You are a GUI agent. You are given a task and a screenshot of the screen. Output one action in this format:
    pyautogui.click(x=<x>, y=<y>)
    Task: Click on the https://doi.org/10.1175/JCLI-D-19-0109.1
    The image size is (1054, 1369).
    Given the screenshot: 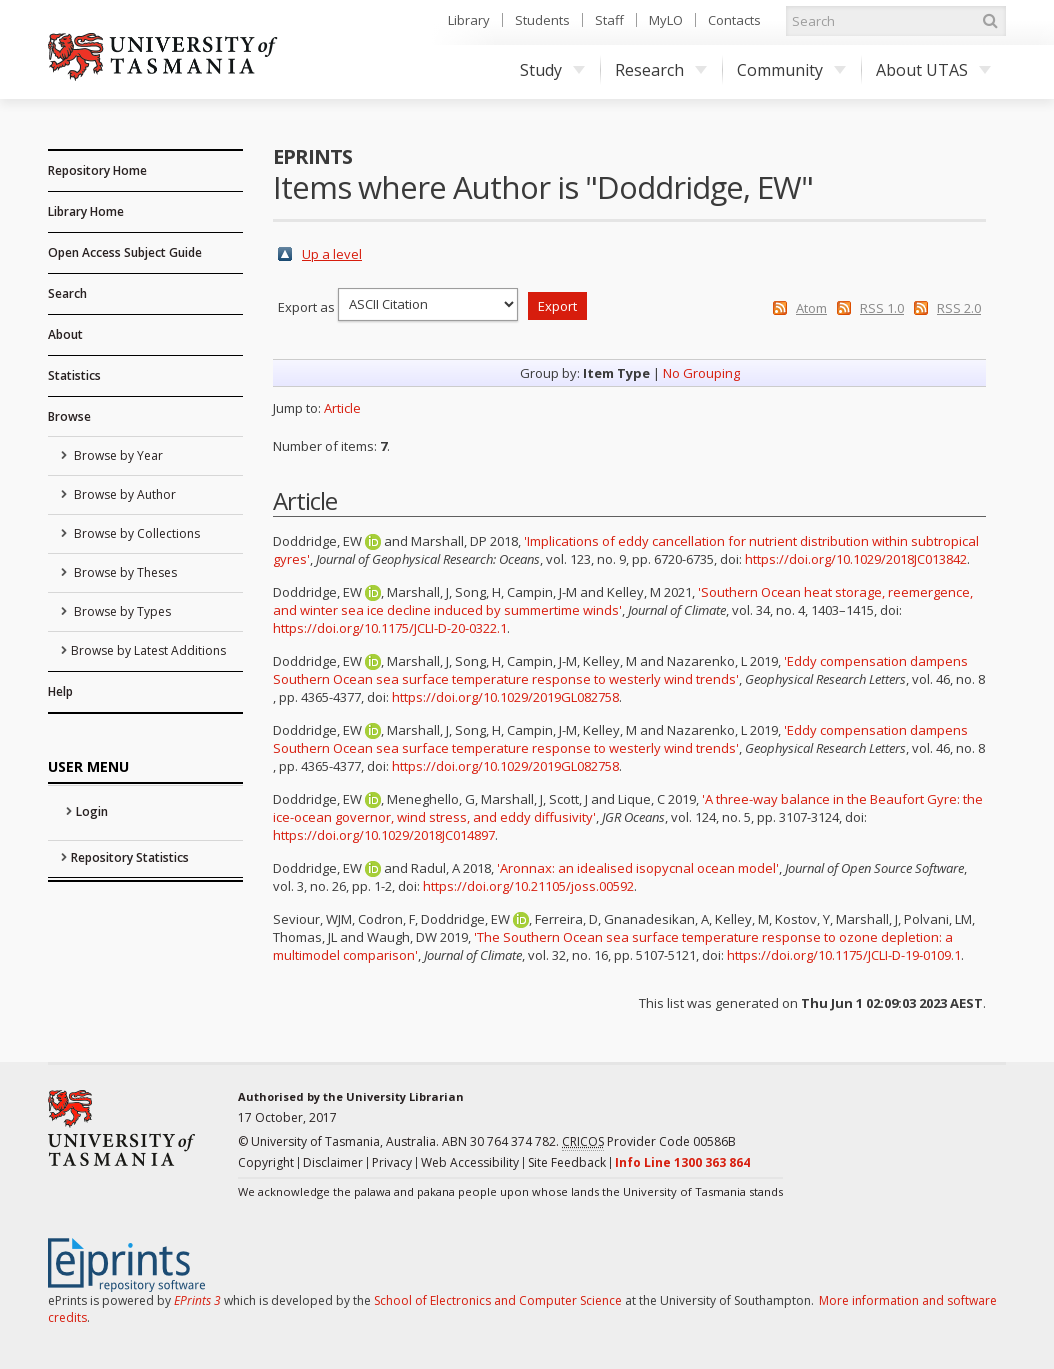 What is the action you would take?
    pyautogui.click(x=844, y=955)
    